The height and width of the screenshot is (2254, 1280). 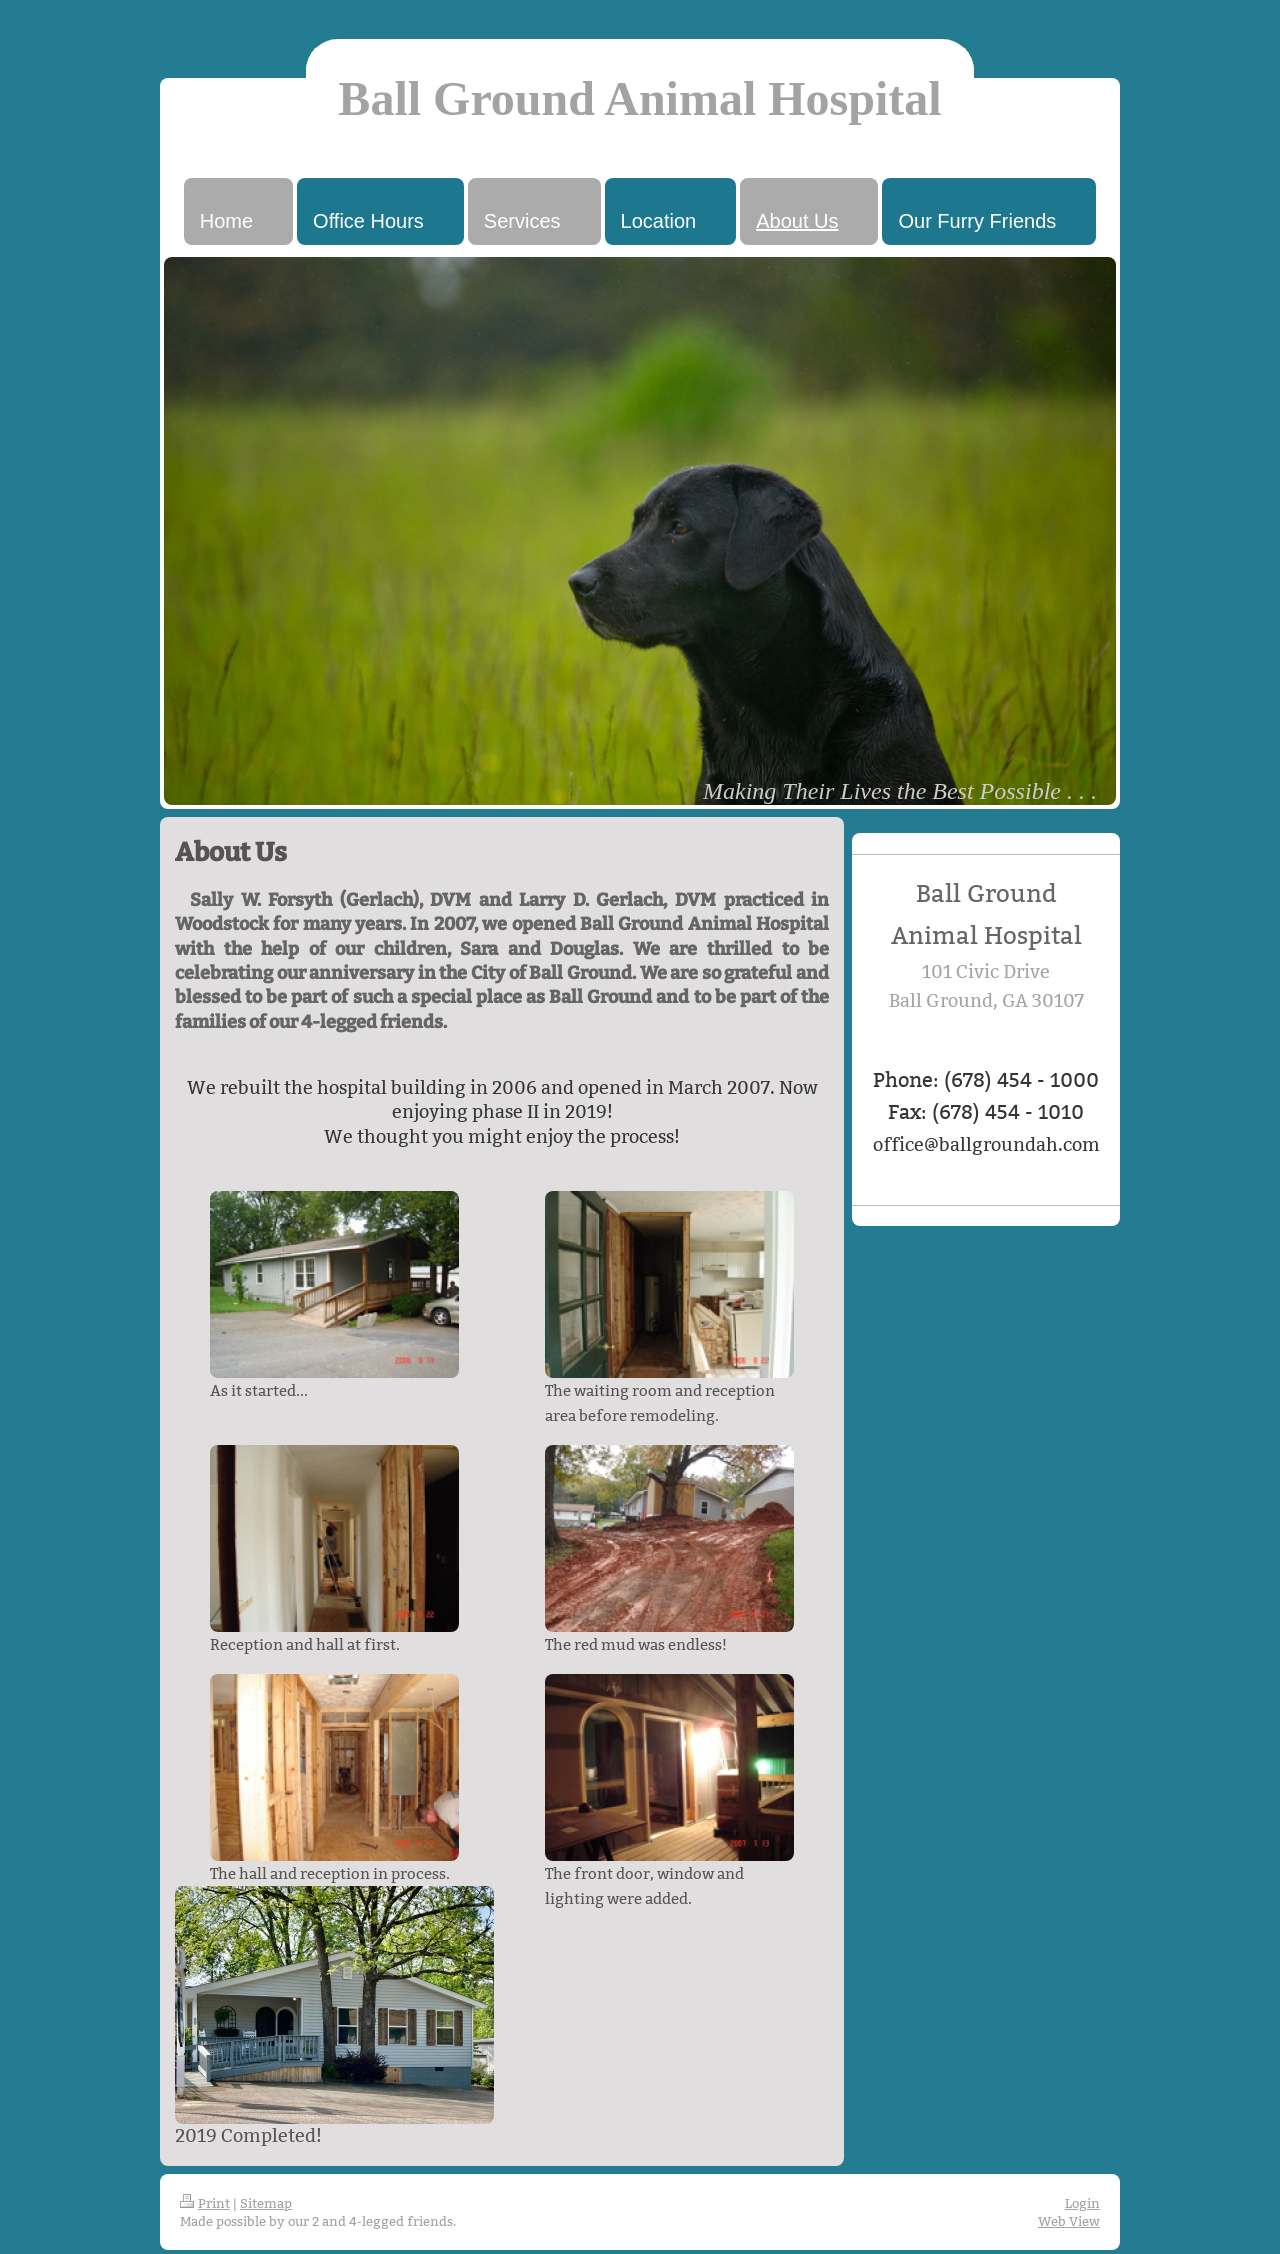 I want to click on Login, so click(x=1082, y=2203).